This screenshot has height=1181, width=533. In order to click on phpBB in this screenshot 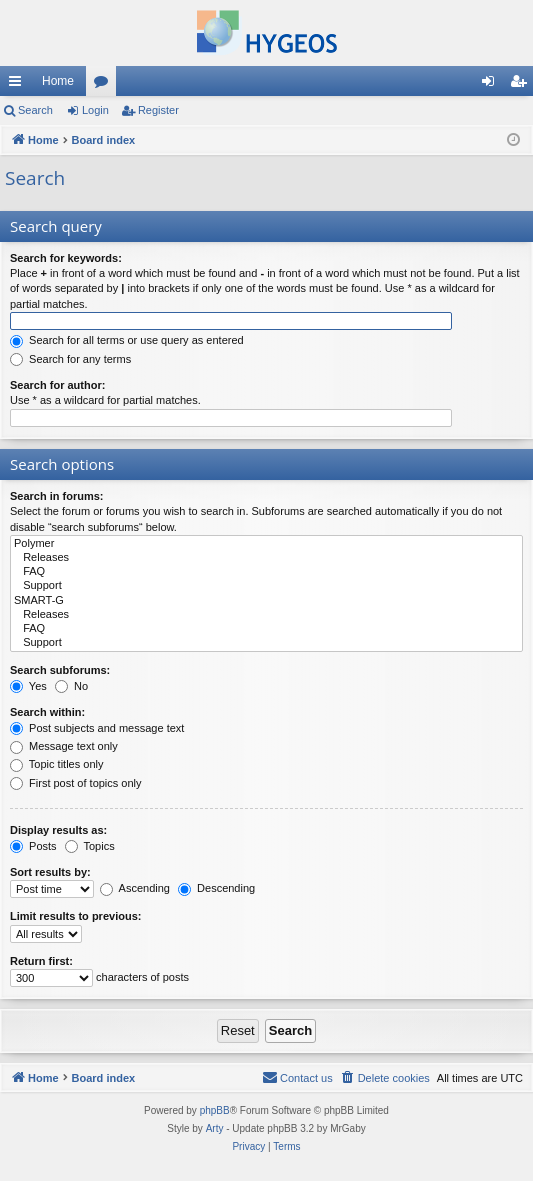, I will do `click(215, 1110)`.